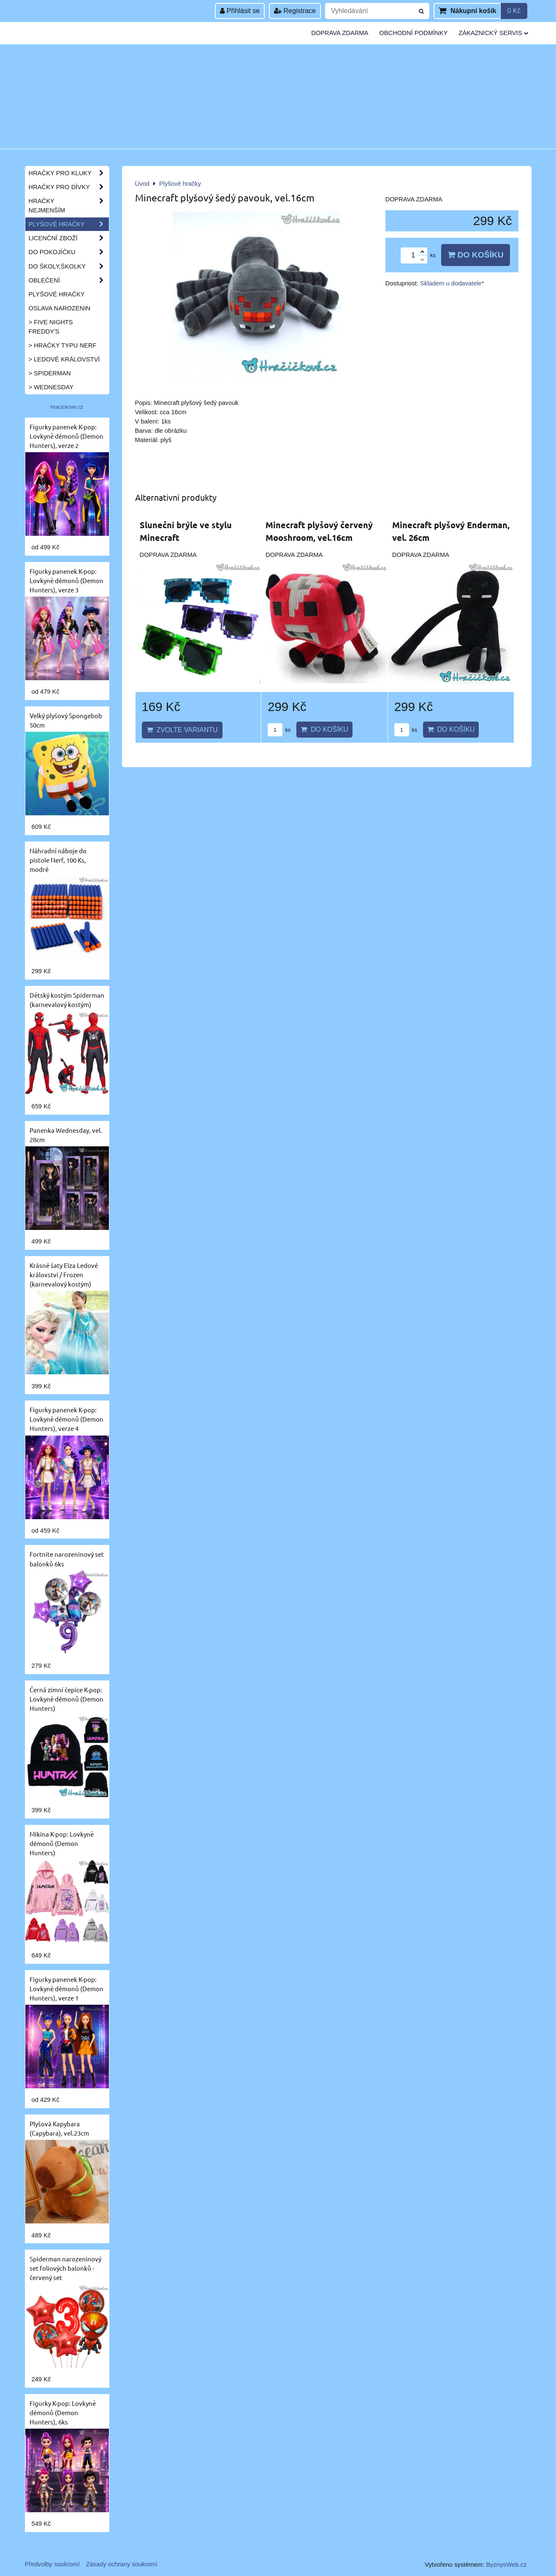  I want to click on Obchodní podmínky, so click(413, 33).